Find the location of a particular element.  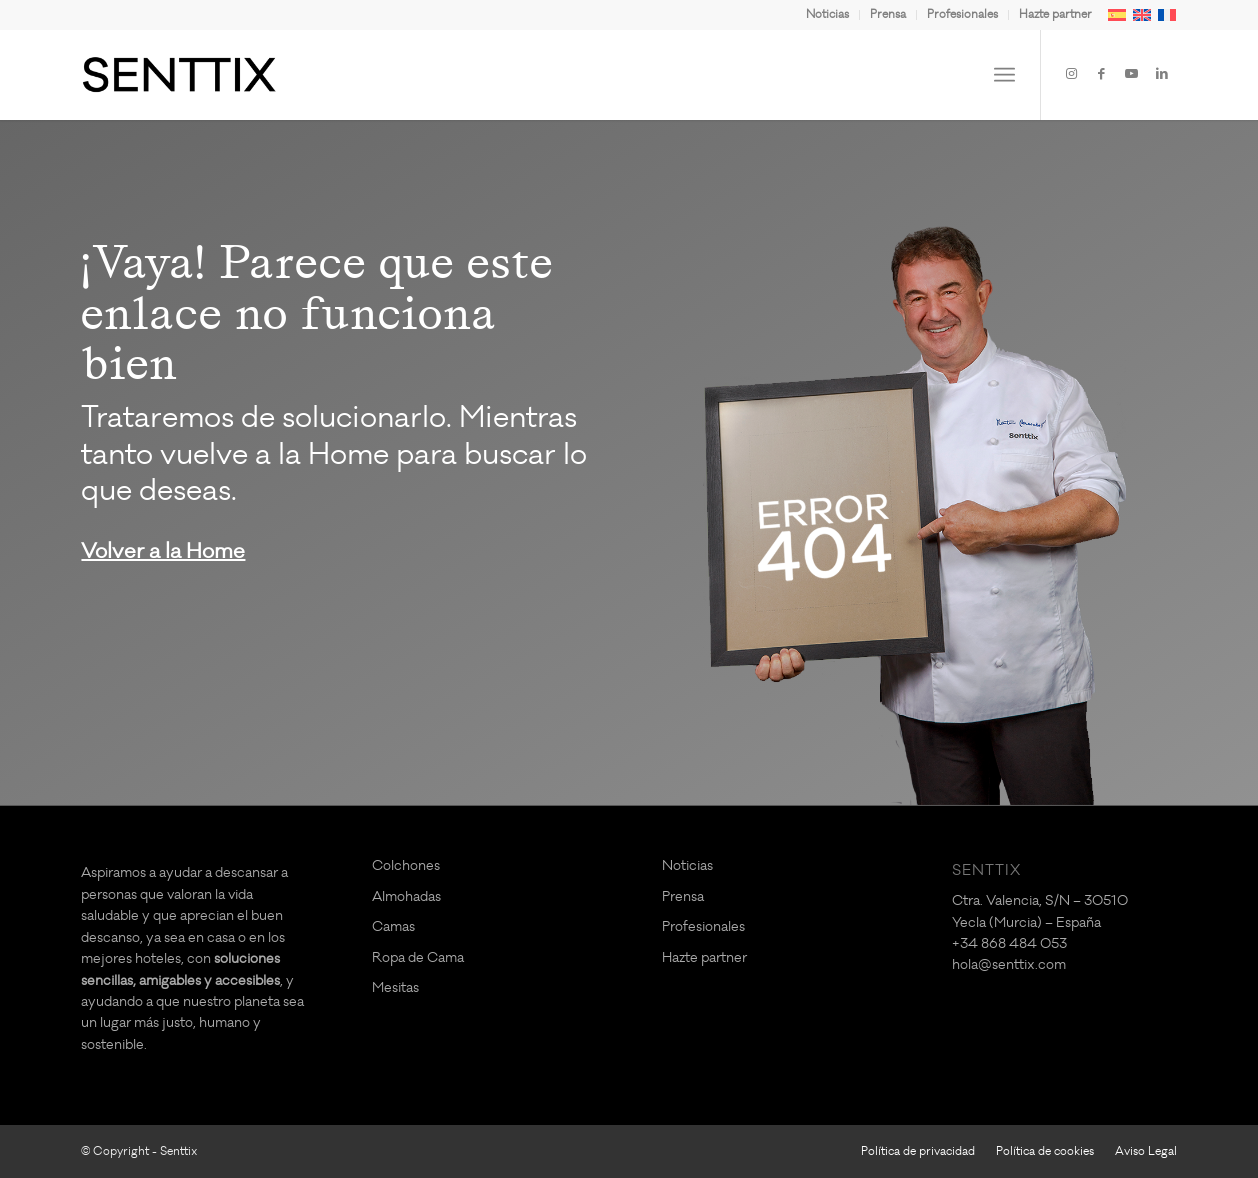

[Link to Youtube] is located at coordinates (1132, 74).